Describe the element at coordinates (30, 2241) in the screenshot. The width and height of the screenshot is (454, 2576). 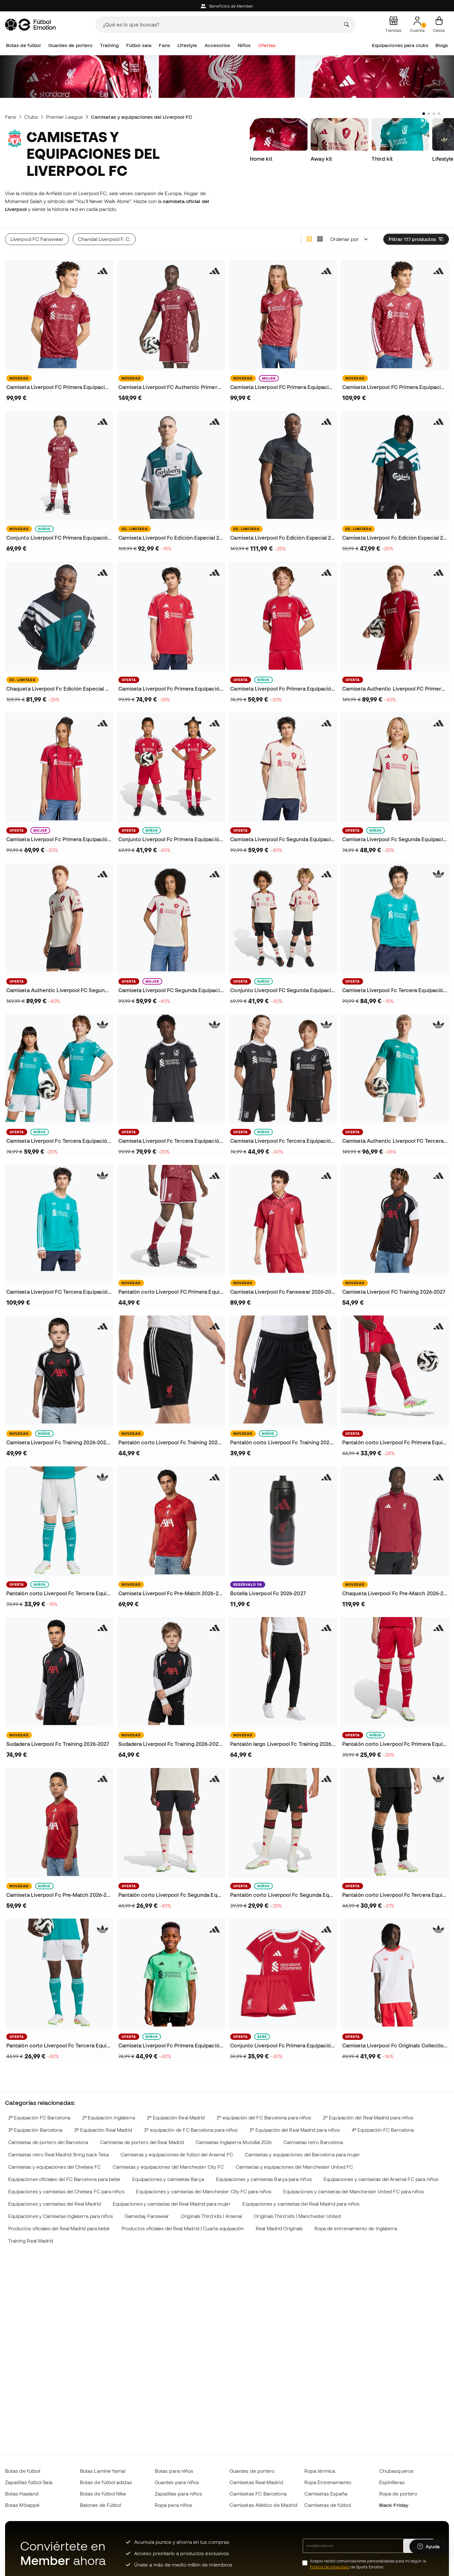
I see `Training Real Madrid` at that location.